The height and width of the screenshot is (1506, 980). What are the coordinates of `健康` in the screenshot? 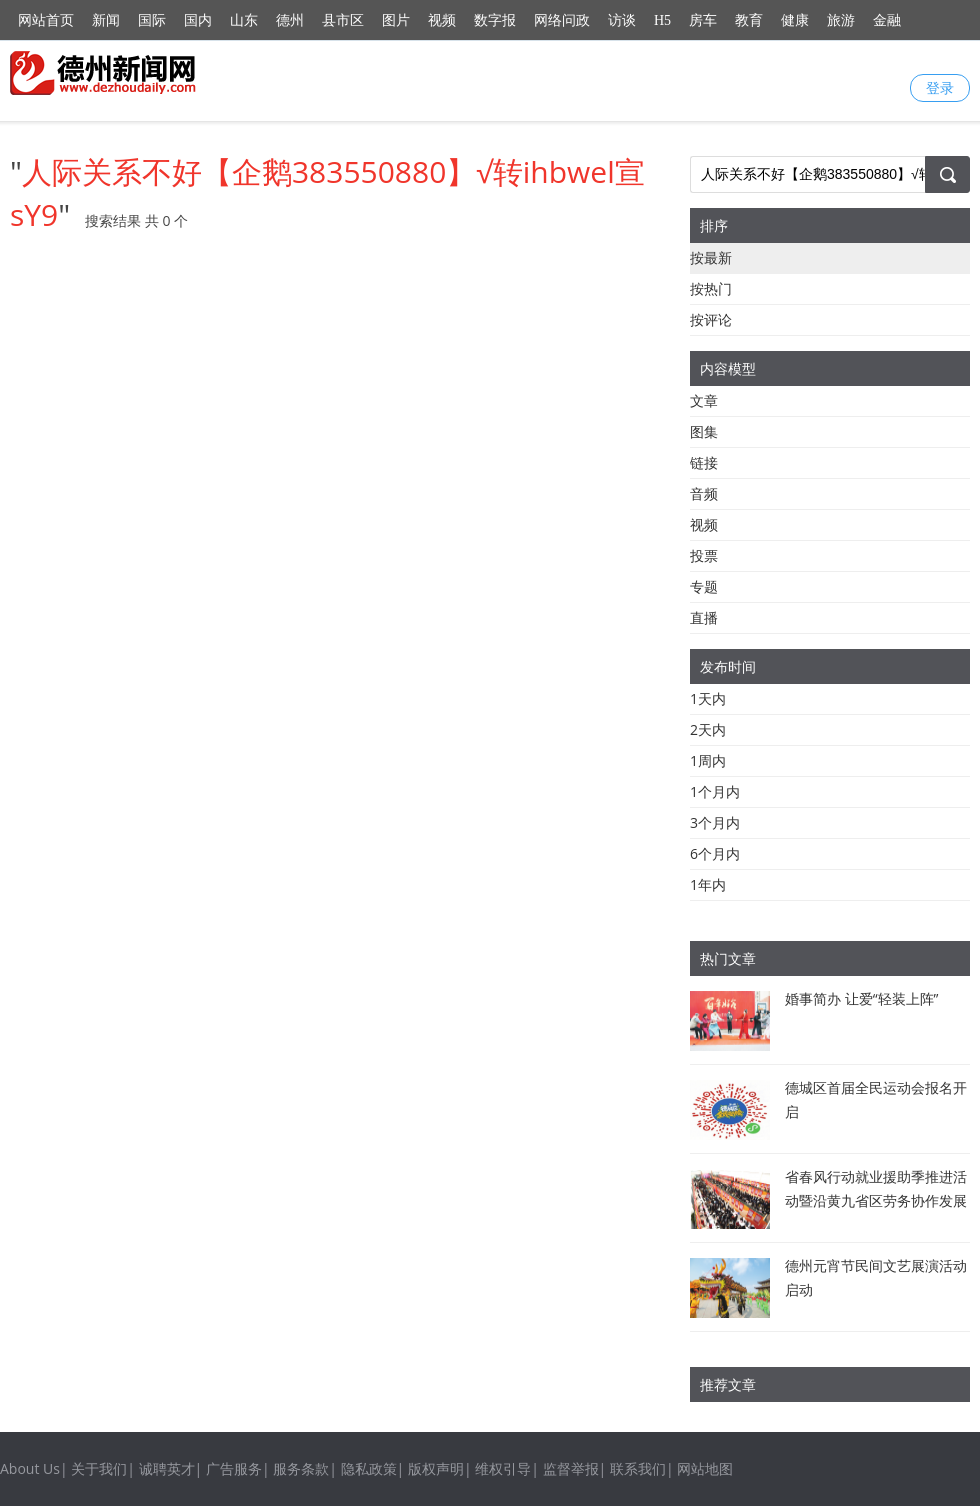 It's located at (795, 20).